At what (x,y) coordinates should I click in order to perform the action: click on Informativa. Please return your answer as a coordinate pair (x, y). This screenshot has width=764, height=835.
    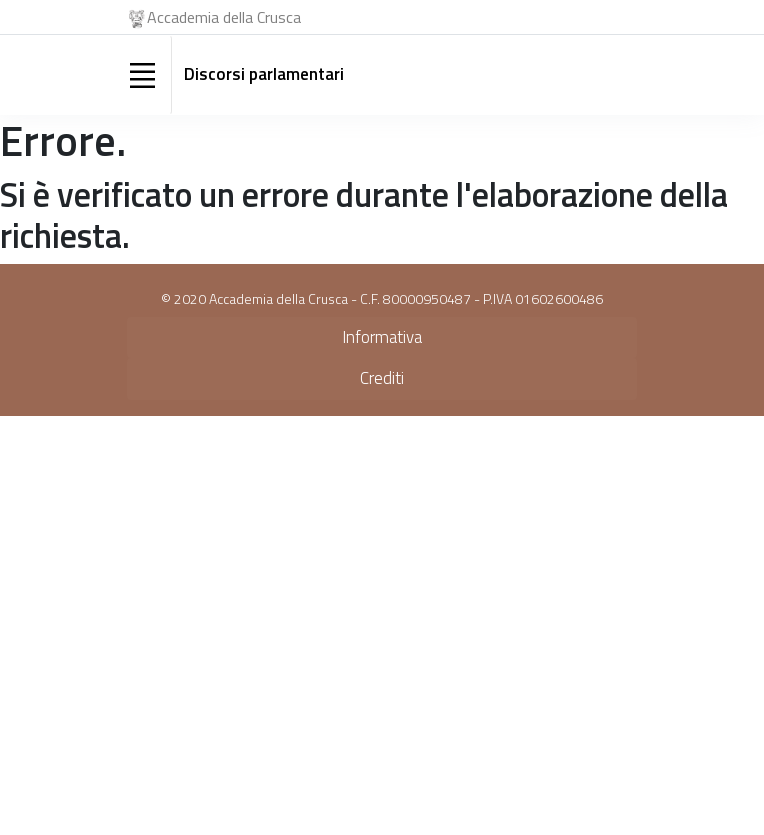
    Looking at the image, I should click on (382, 337).